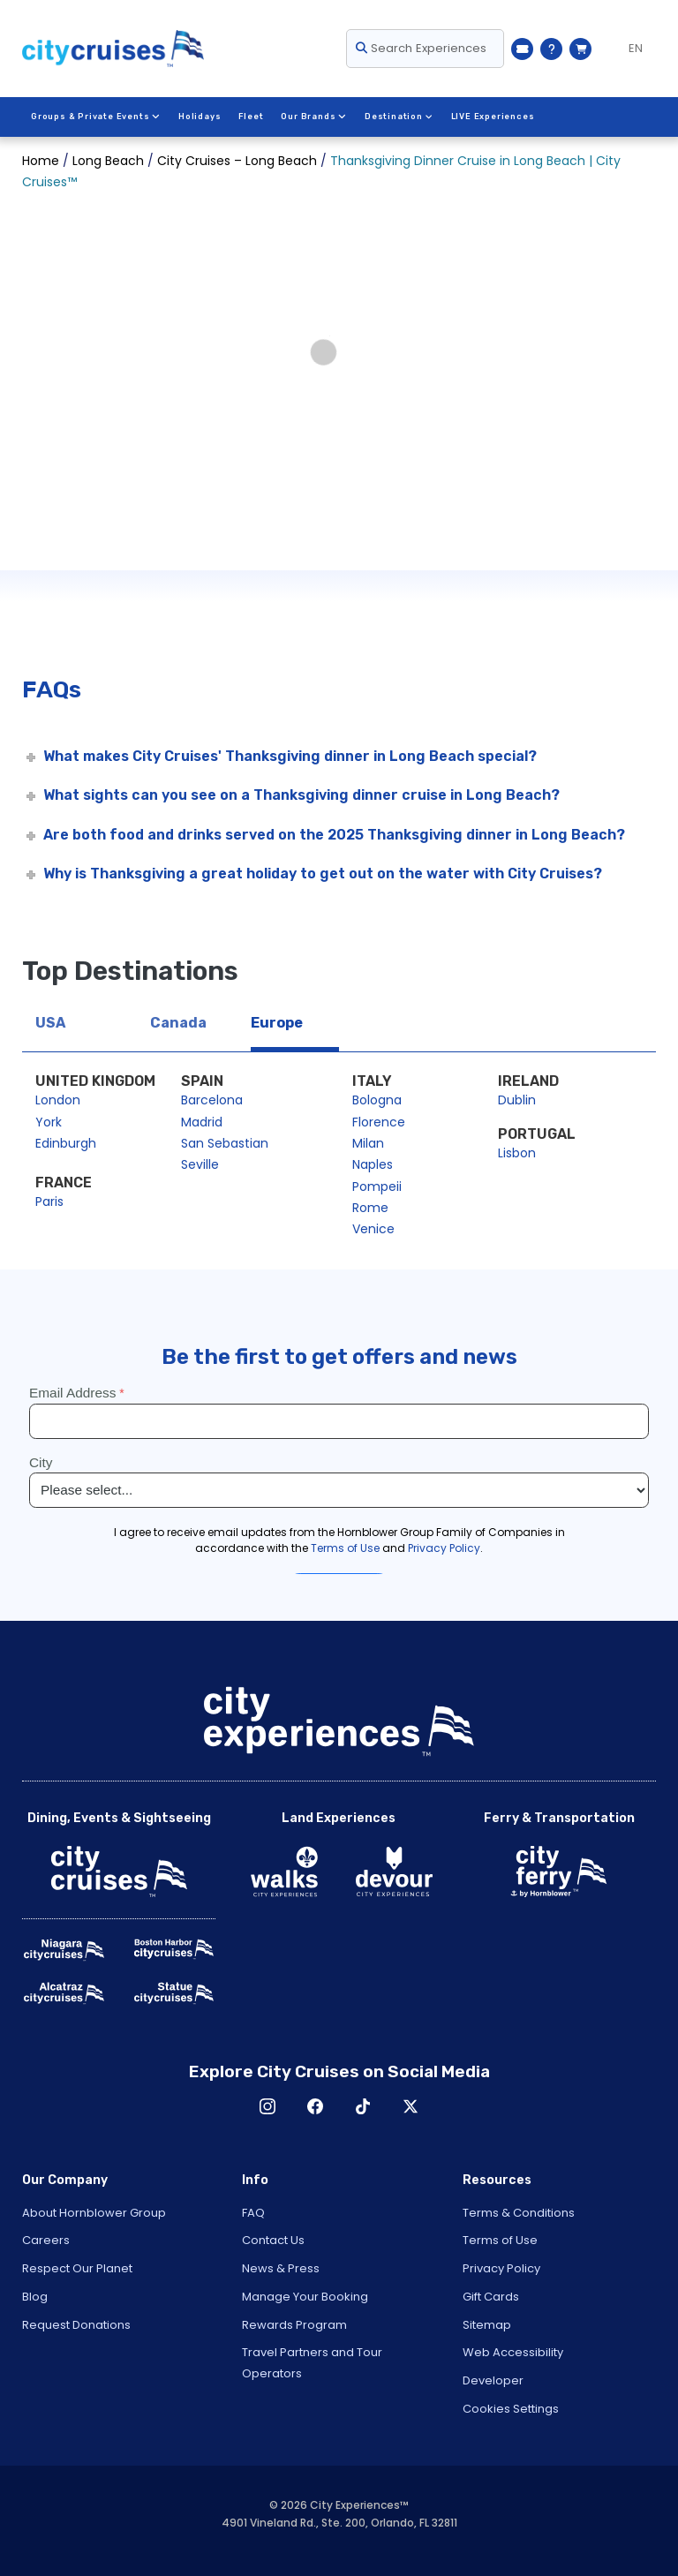 The image size is (678, 2576). What do you see at coordinates (363, 2106) in the screenshot?
I see `TikTok [Open TikTok in New Window]` at bounding box center [363, 2106].